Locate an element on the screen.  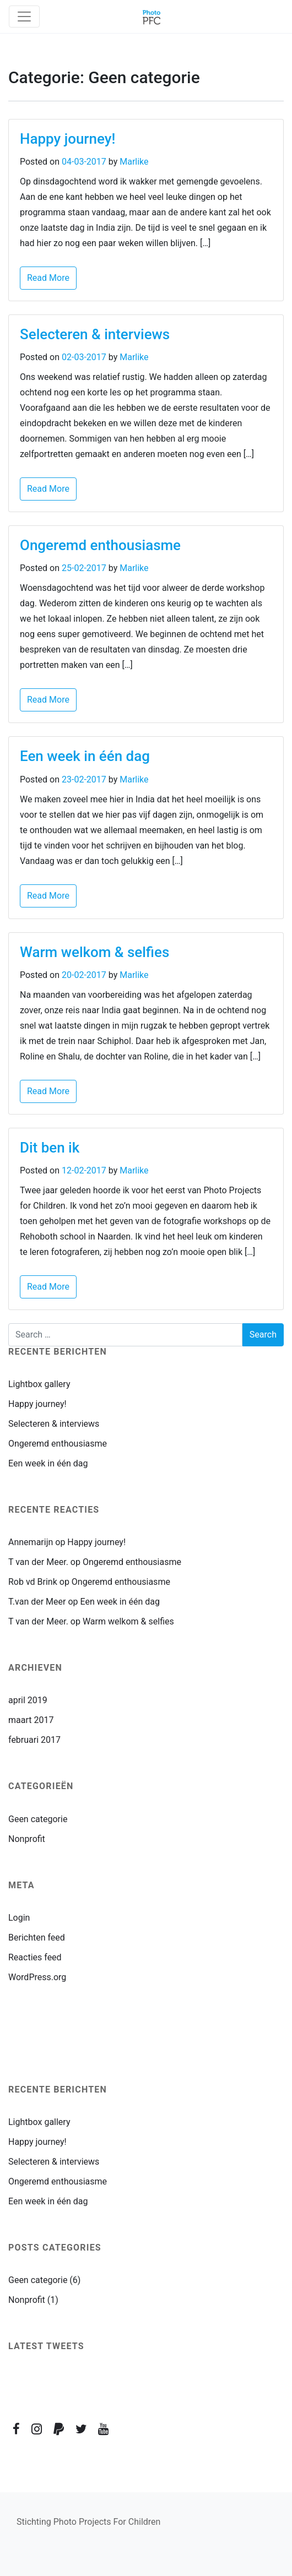
Login is located at coordinates (19, 1917).